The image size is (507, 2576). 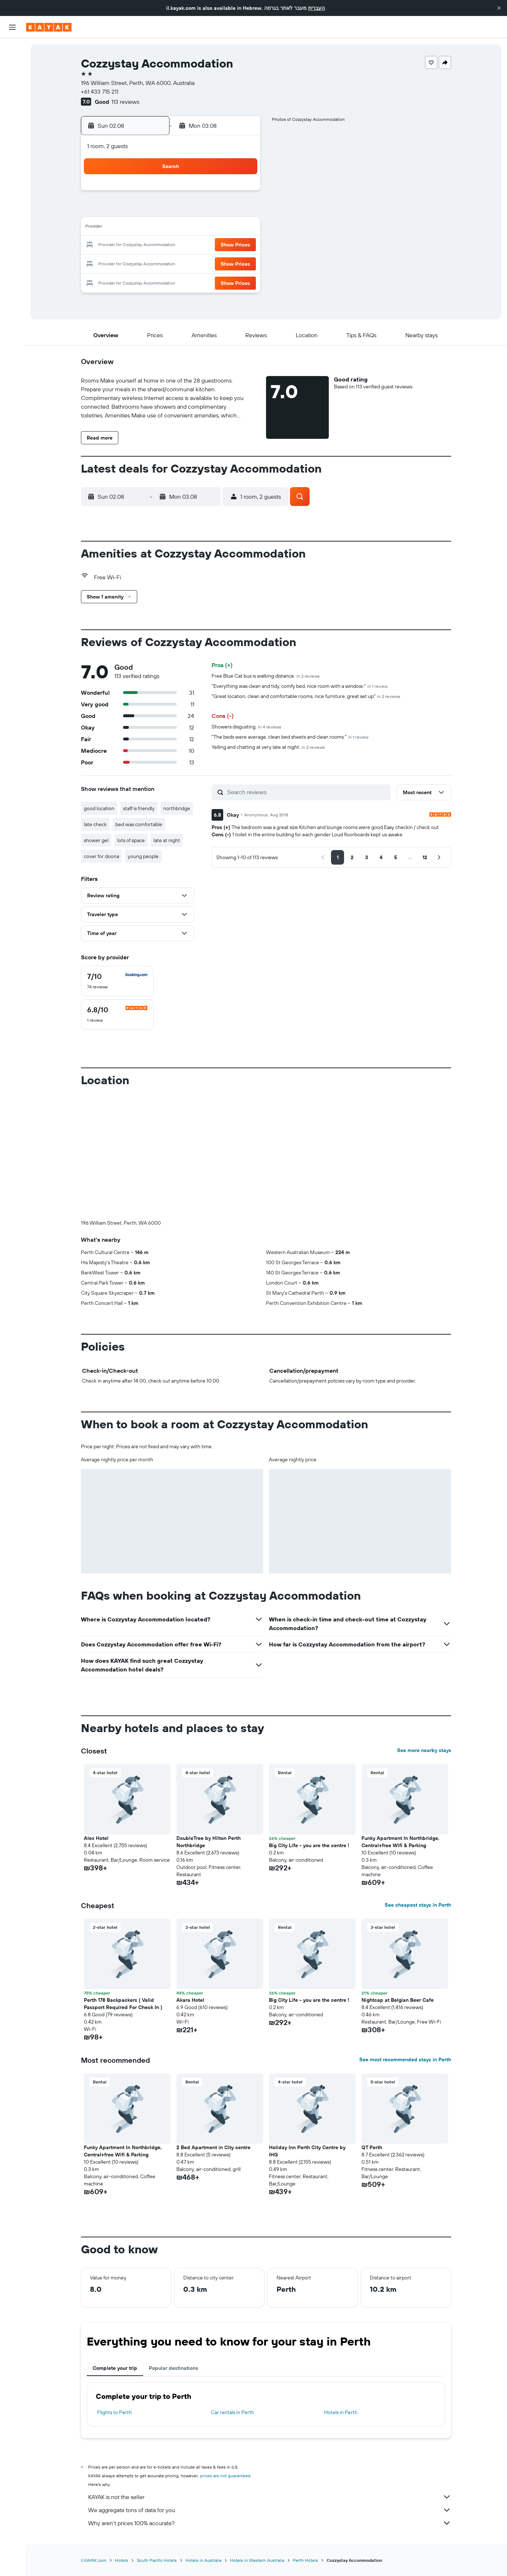 What do you see at coordinates (101, 856) in the screenshot?
I see `cover for doona` at bounding box center [101, 856].